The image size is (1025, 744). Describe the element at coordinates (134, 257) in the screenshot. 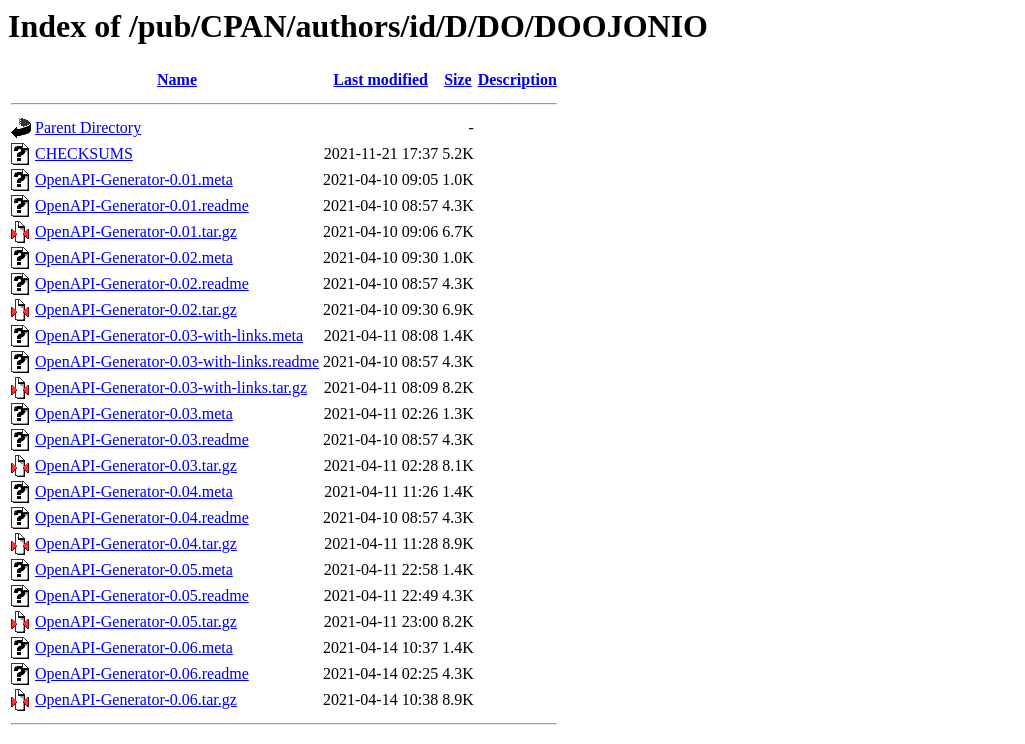

I see `OpenAPI-Generator-0.02.meta` at that location.